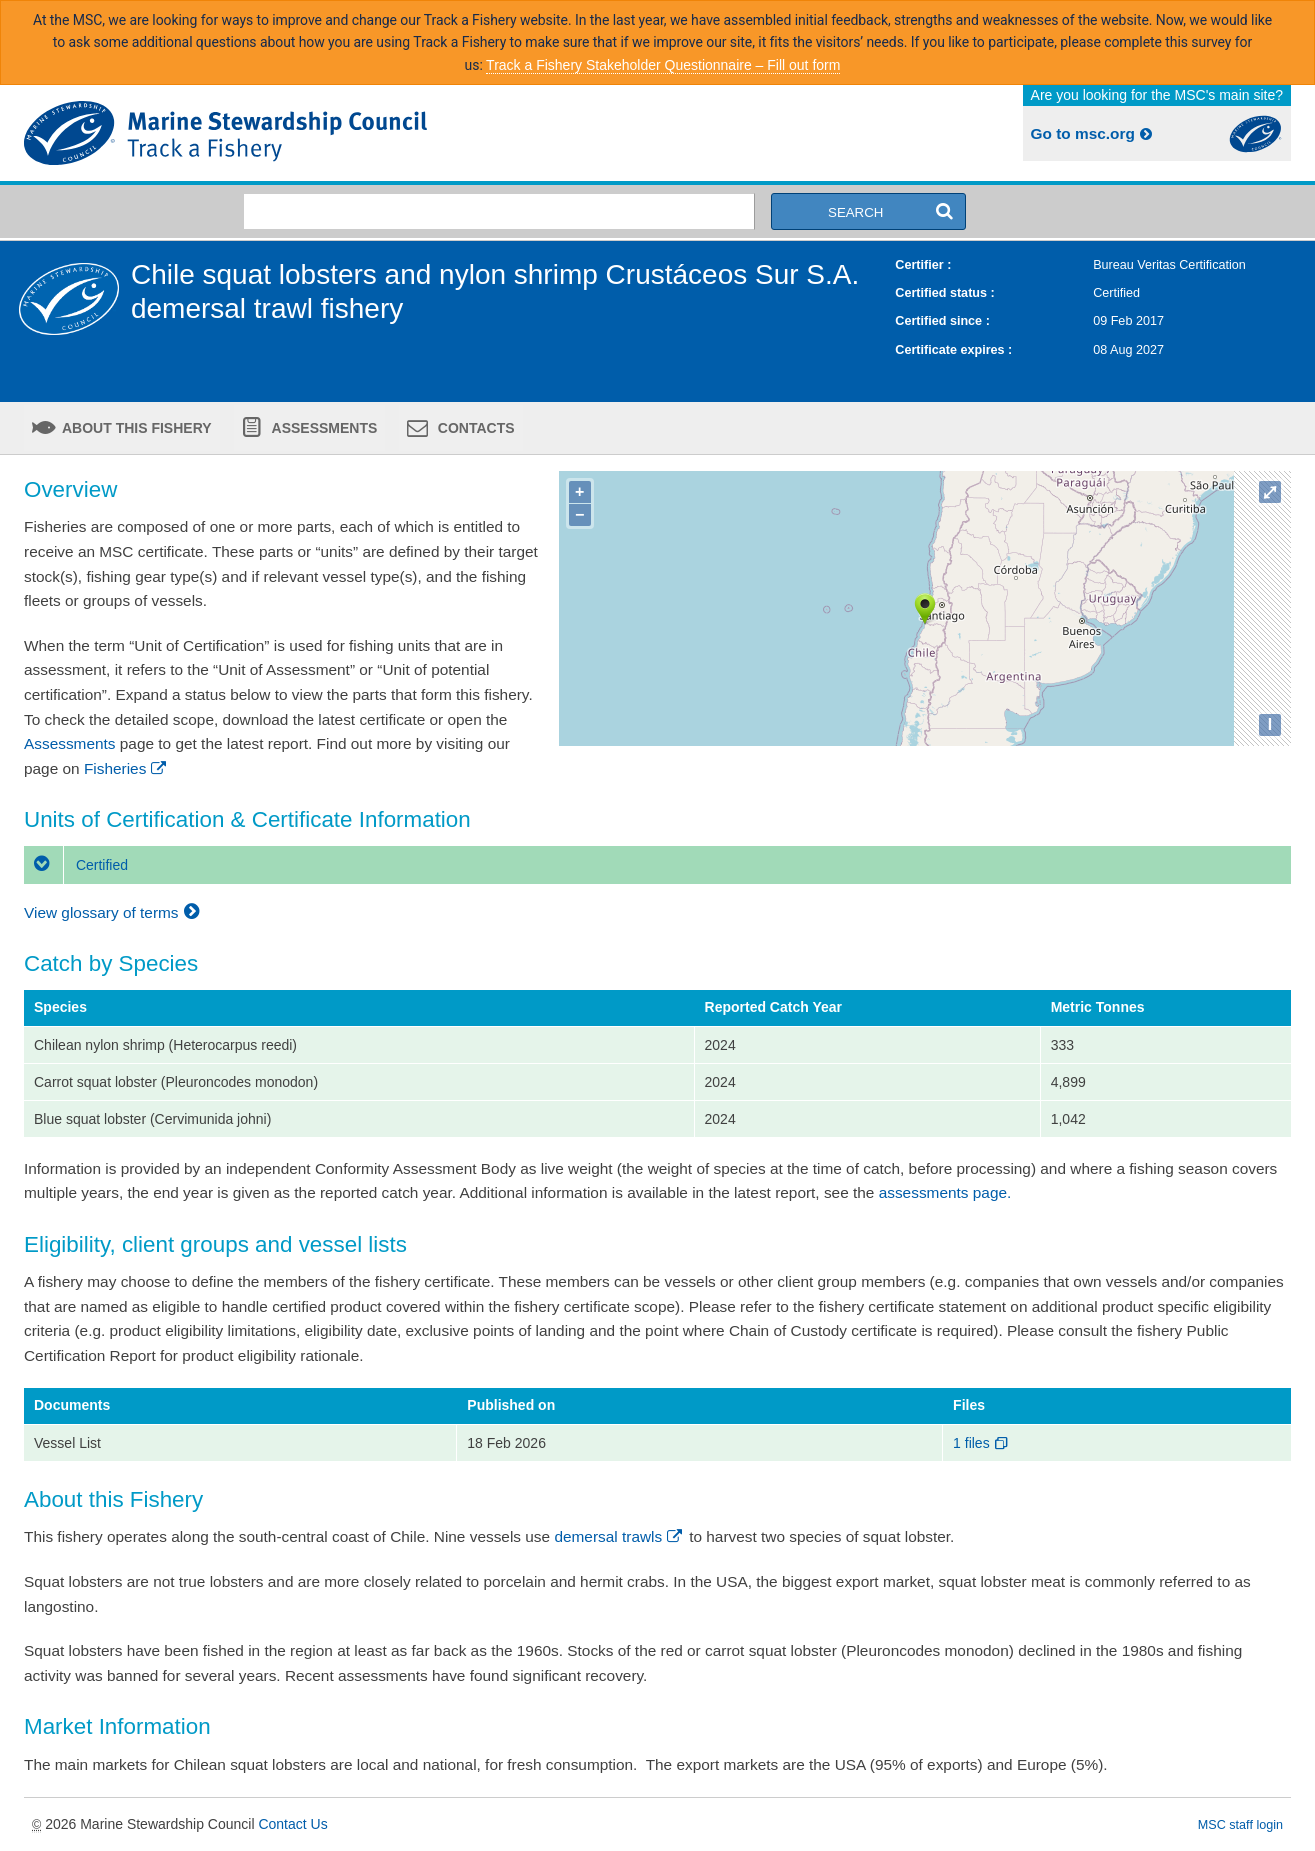  I want to click on About this fishery, so click(135, 428).